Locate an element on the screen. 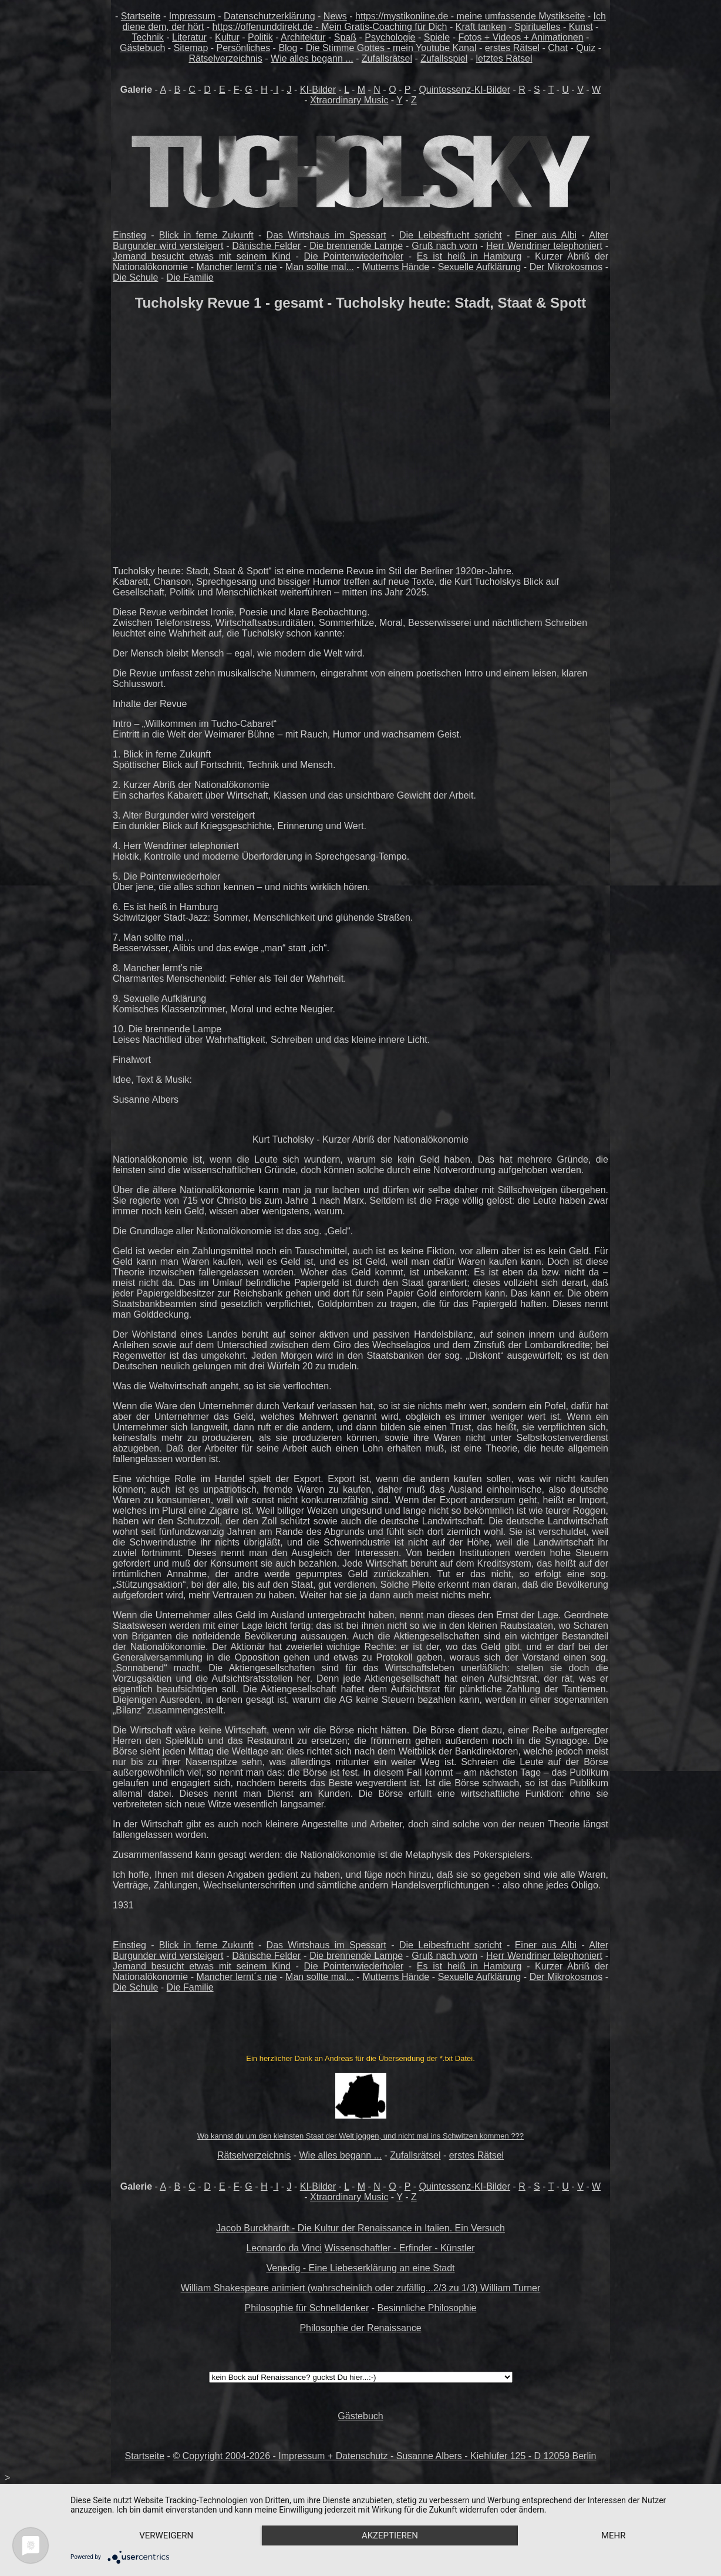  Das Wirtshaus im Spessart is located at coordinates (326, 235).